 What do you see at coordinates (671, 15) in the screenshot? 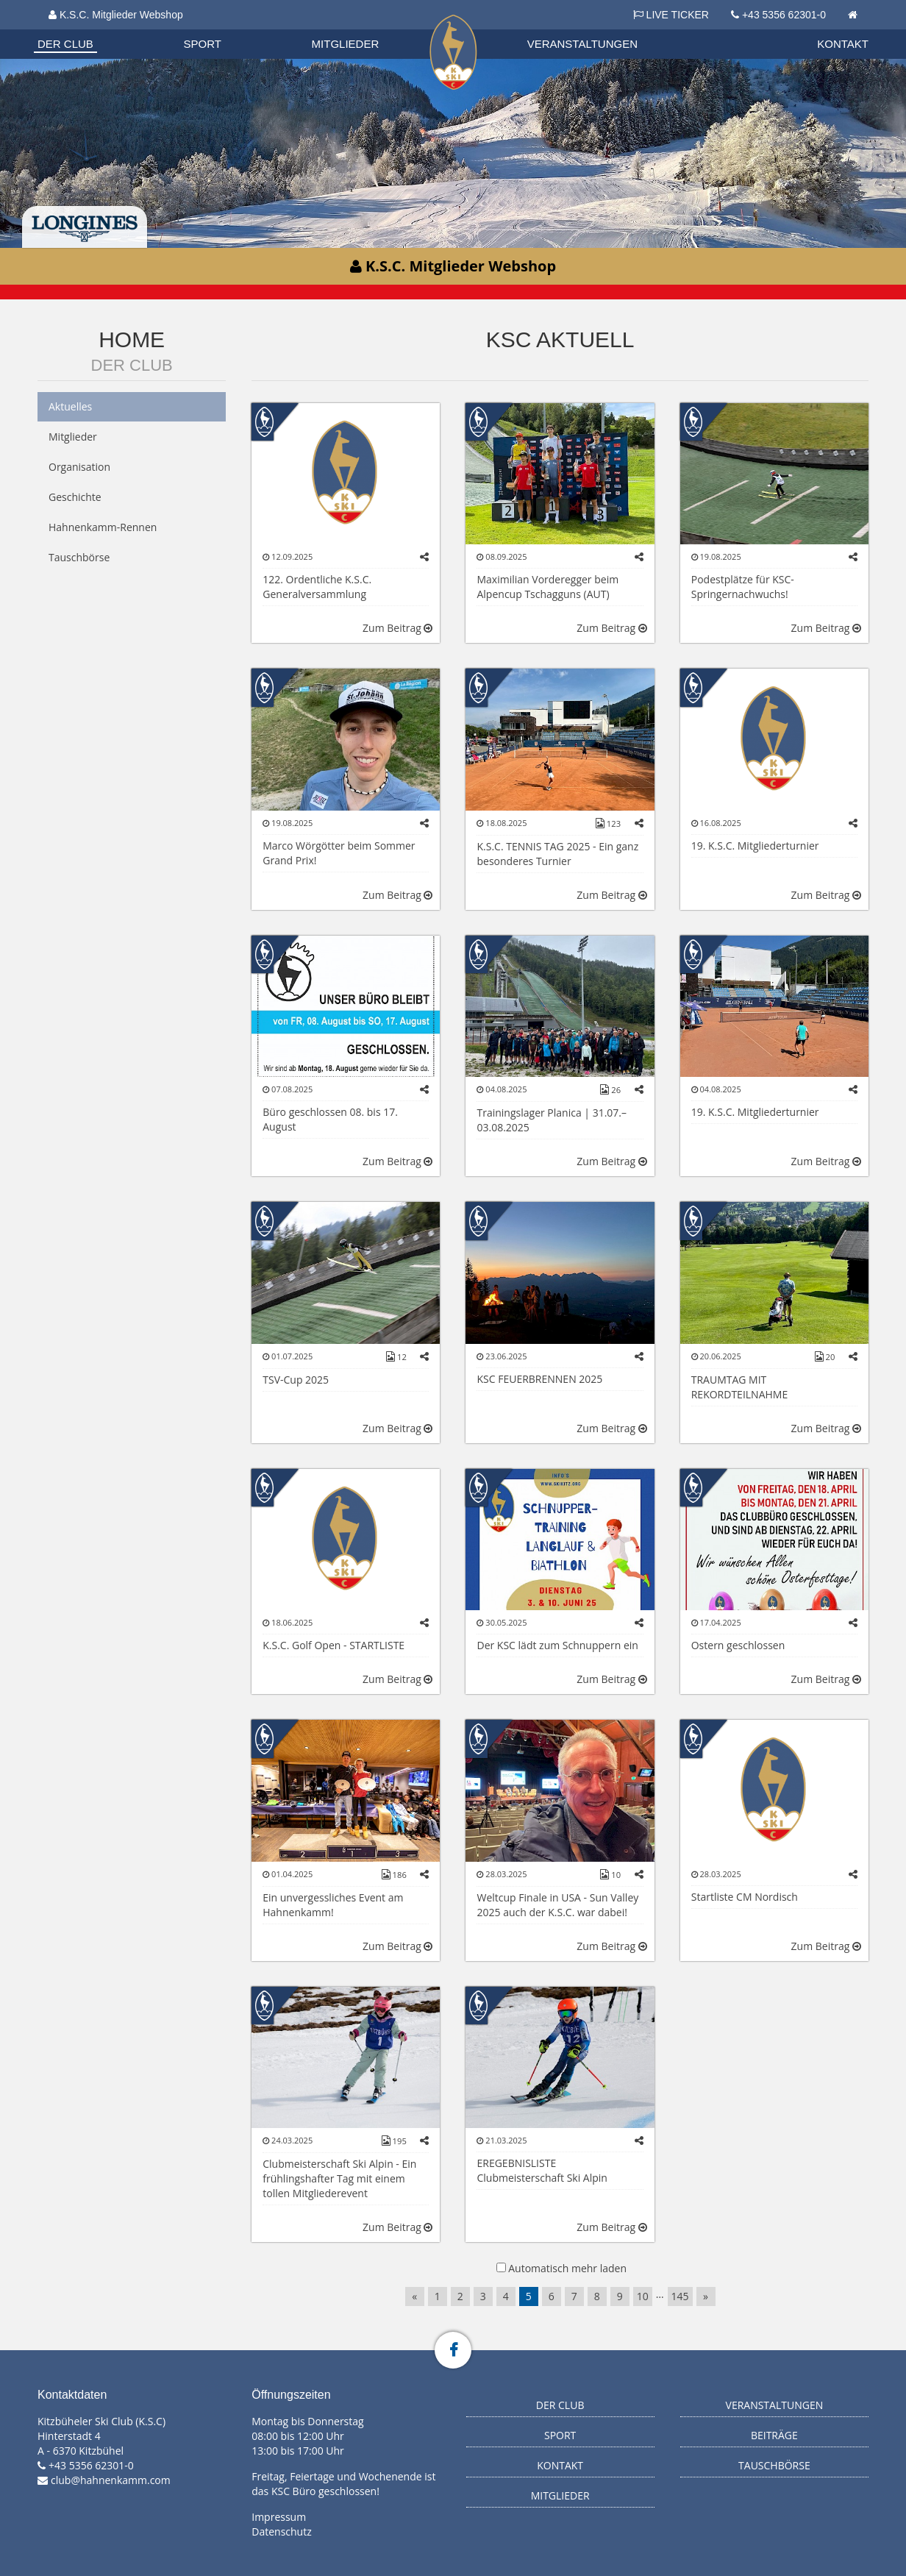
I see `LIVE TICKER` at bounding box center [671, 15].